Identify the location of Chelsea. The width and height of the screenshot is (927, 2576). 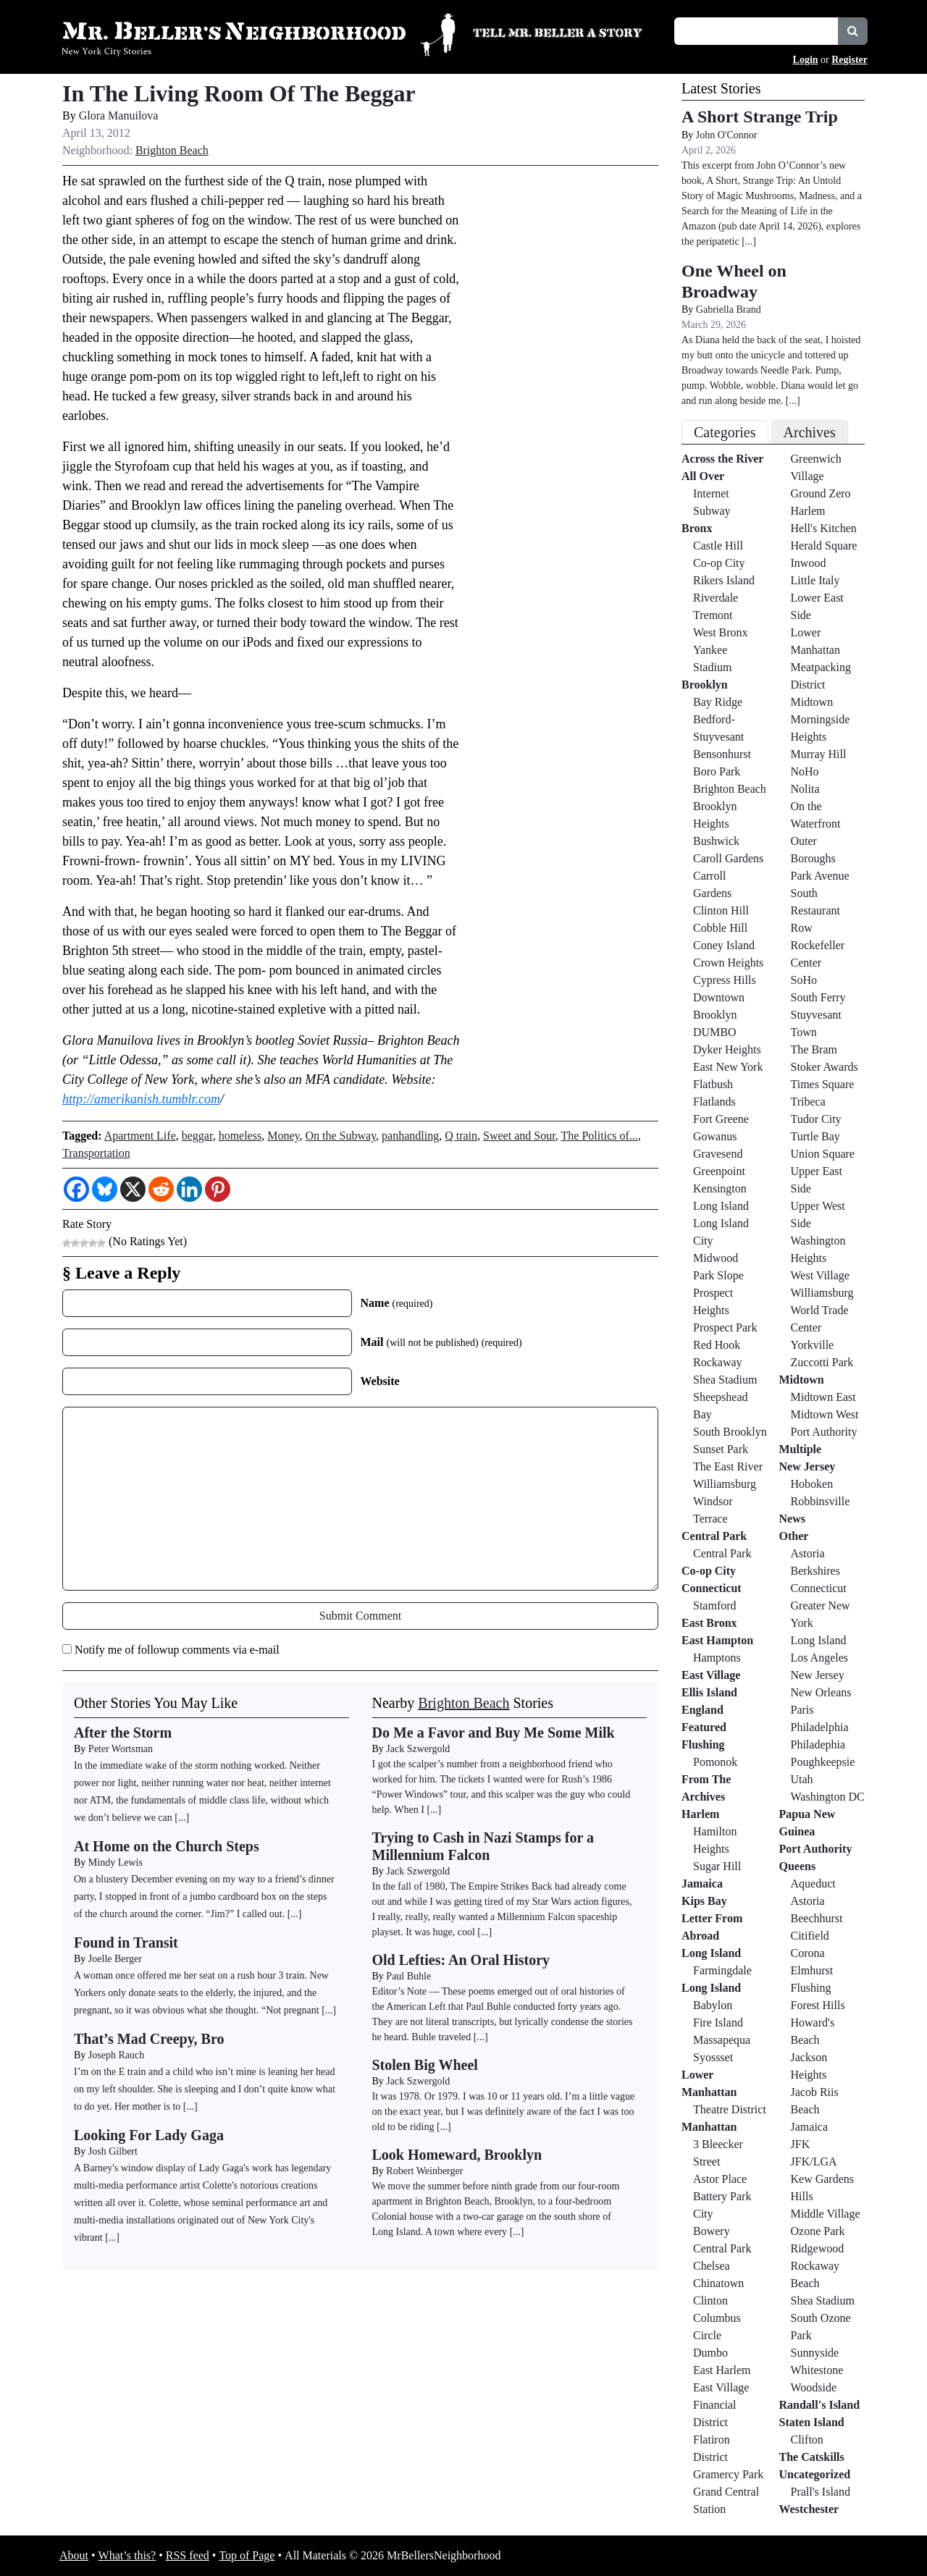
(711, 2266).